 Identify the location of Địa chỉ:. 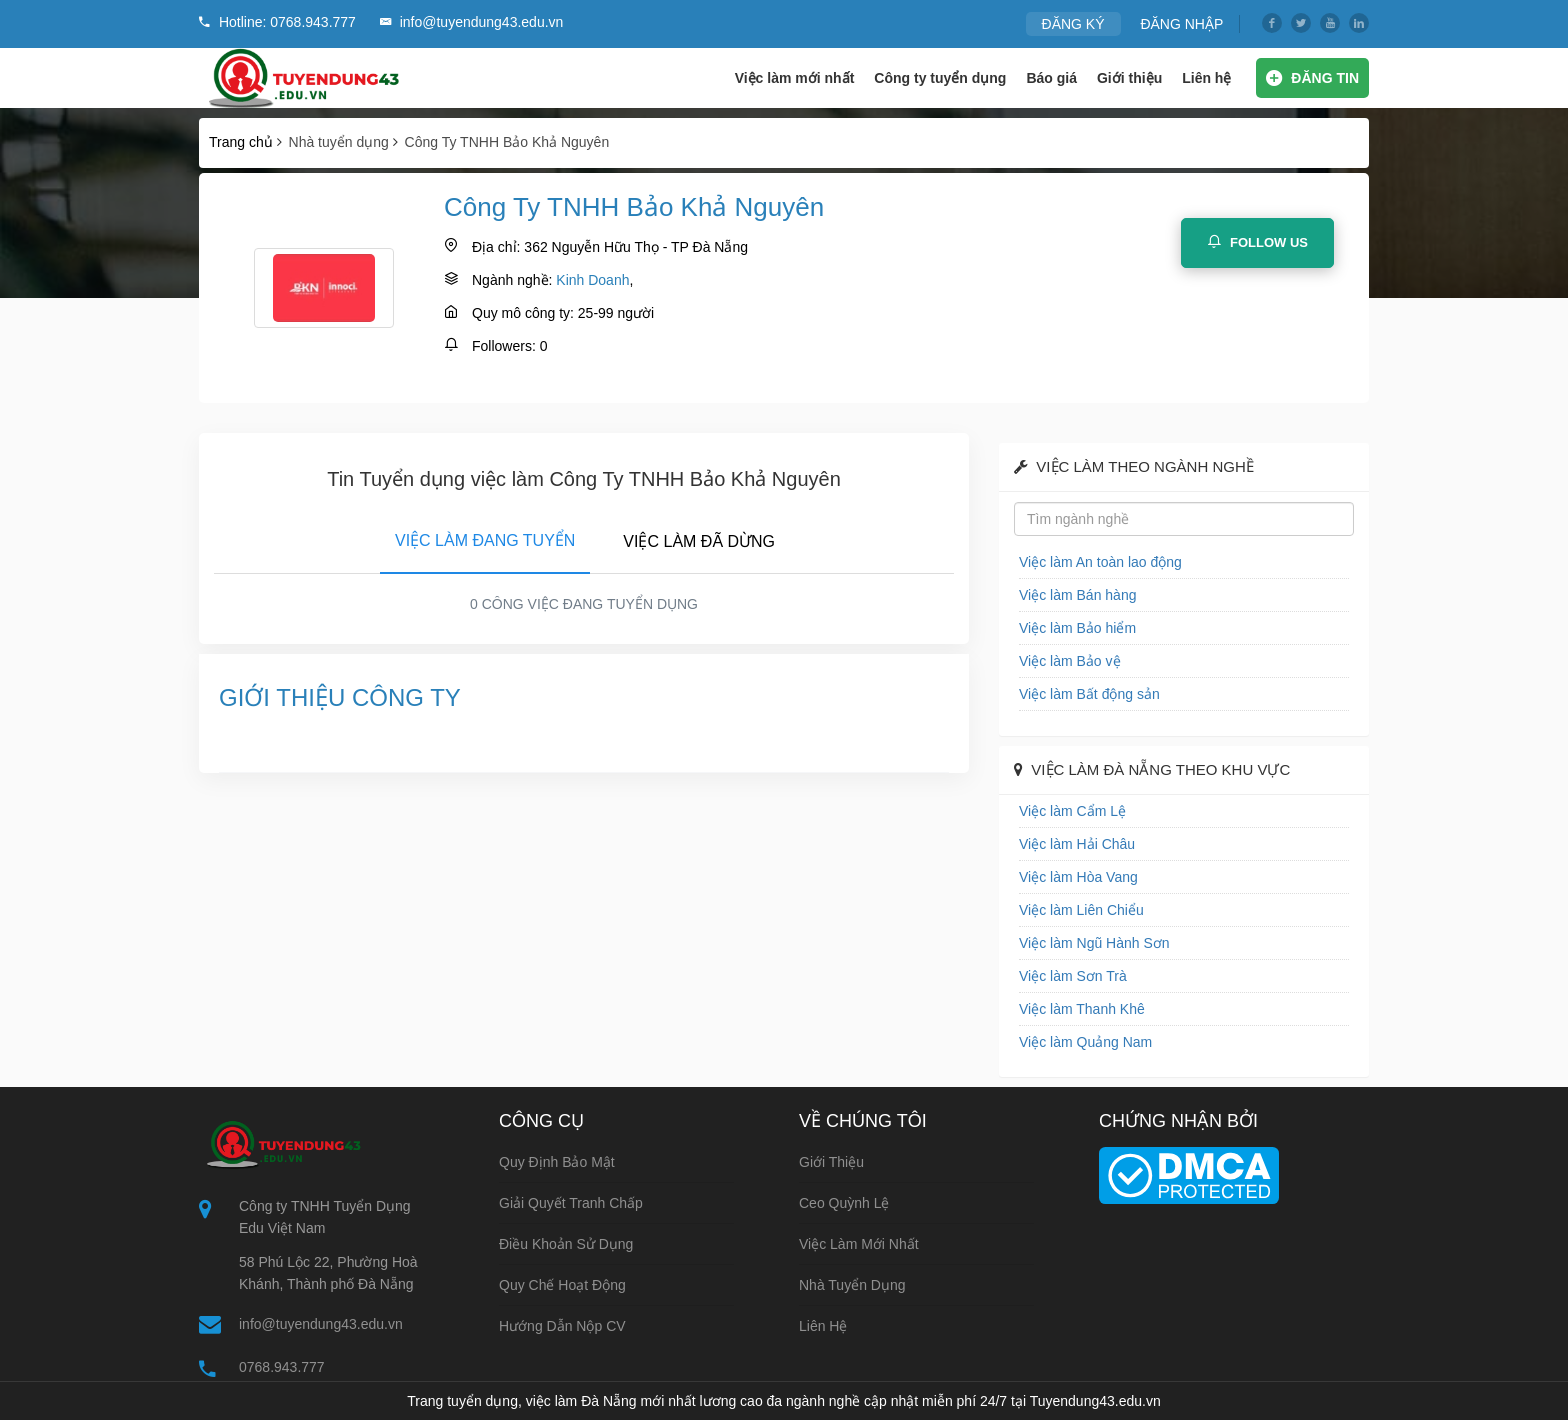
(496, 247).